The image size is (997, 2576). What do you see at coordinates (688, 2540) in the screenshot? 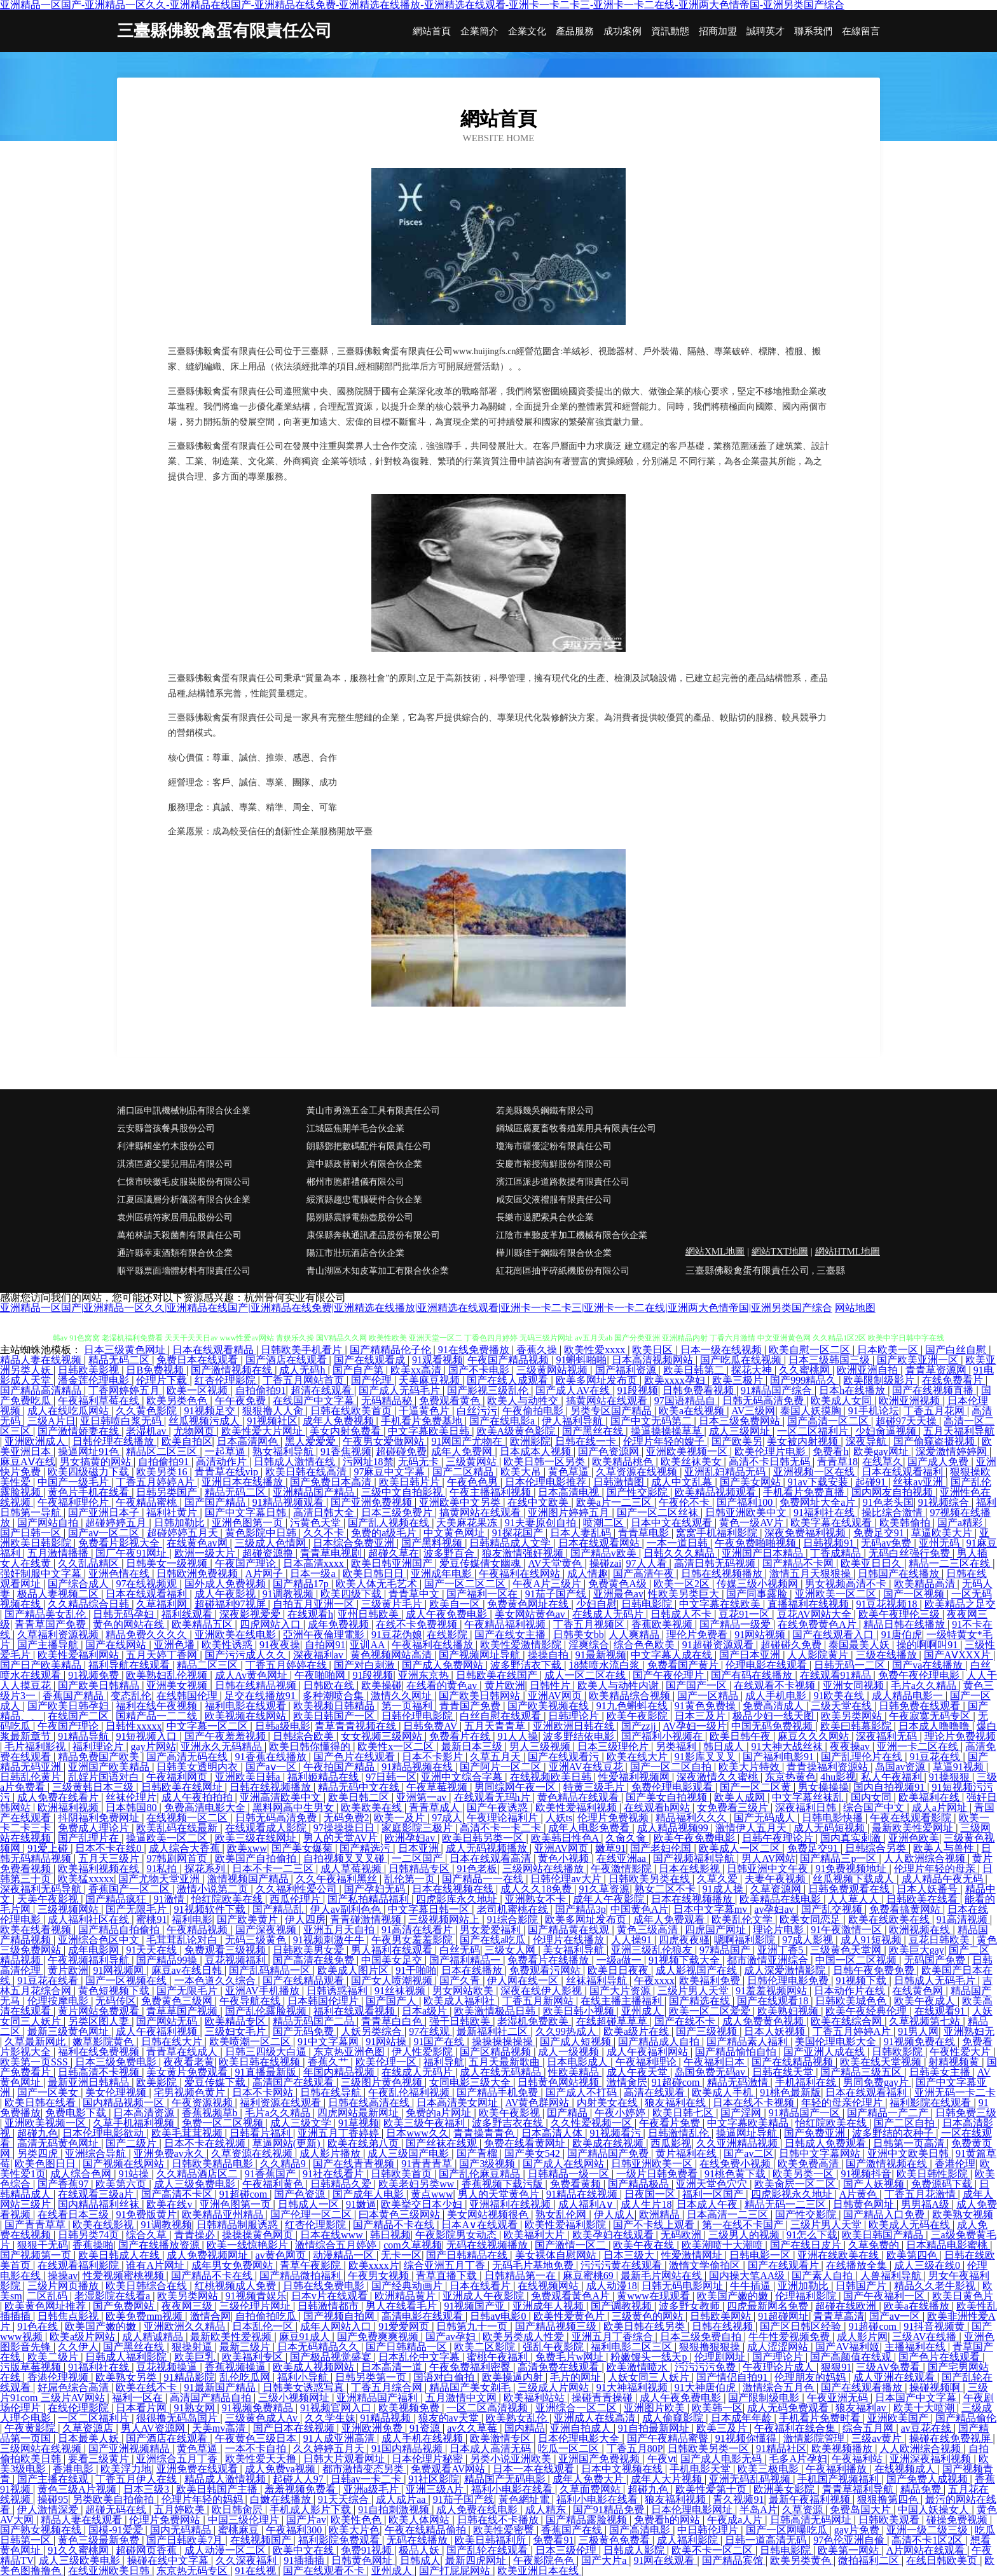
I see `成人福利影院` at bounding box center [688, 2540].